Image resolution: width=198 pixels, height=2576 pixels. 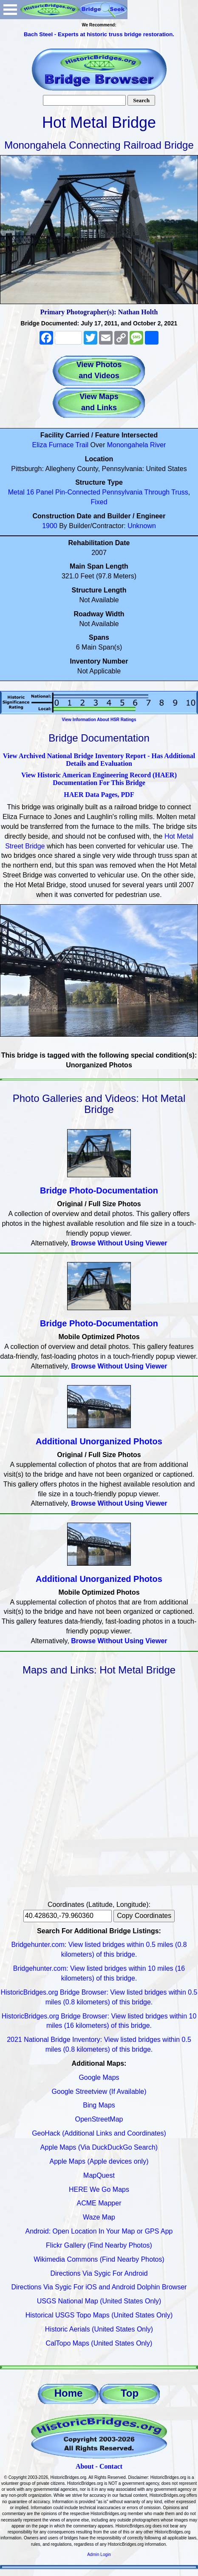 What do you see at coordinates (99, 2189) in the screenshot?
I see `HERE We Go Maps` at bounding box center [99, 2189].